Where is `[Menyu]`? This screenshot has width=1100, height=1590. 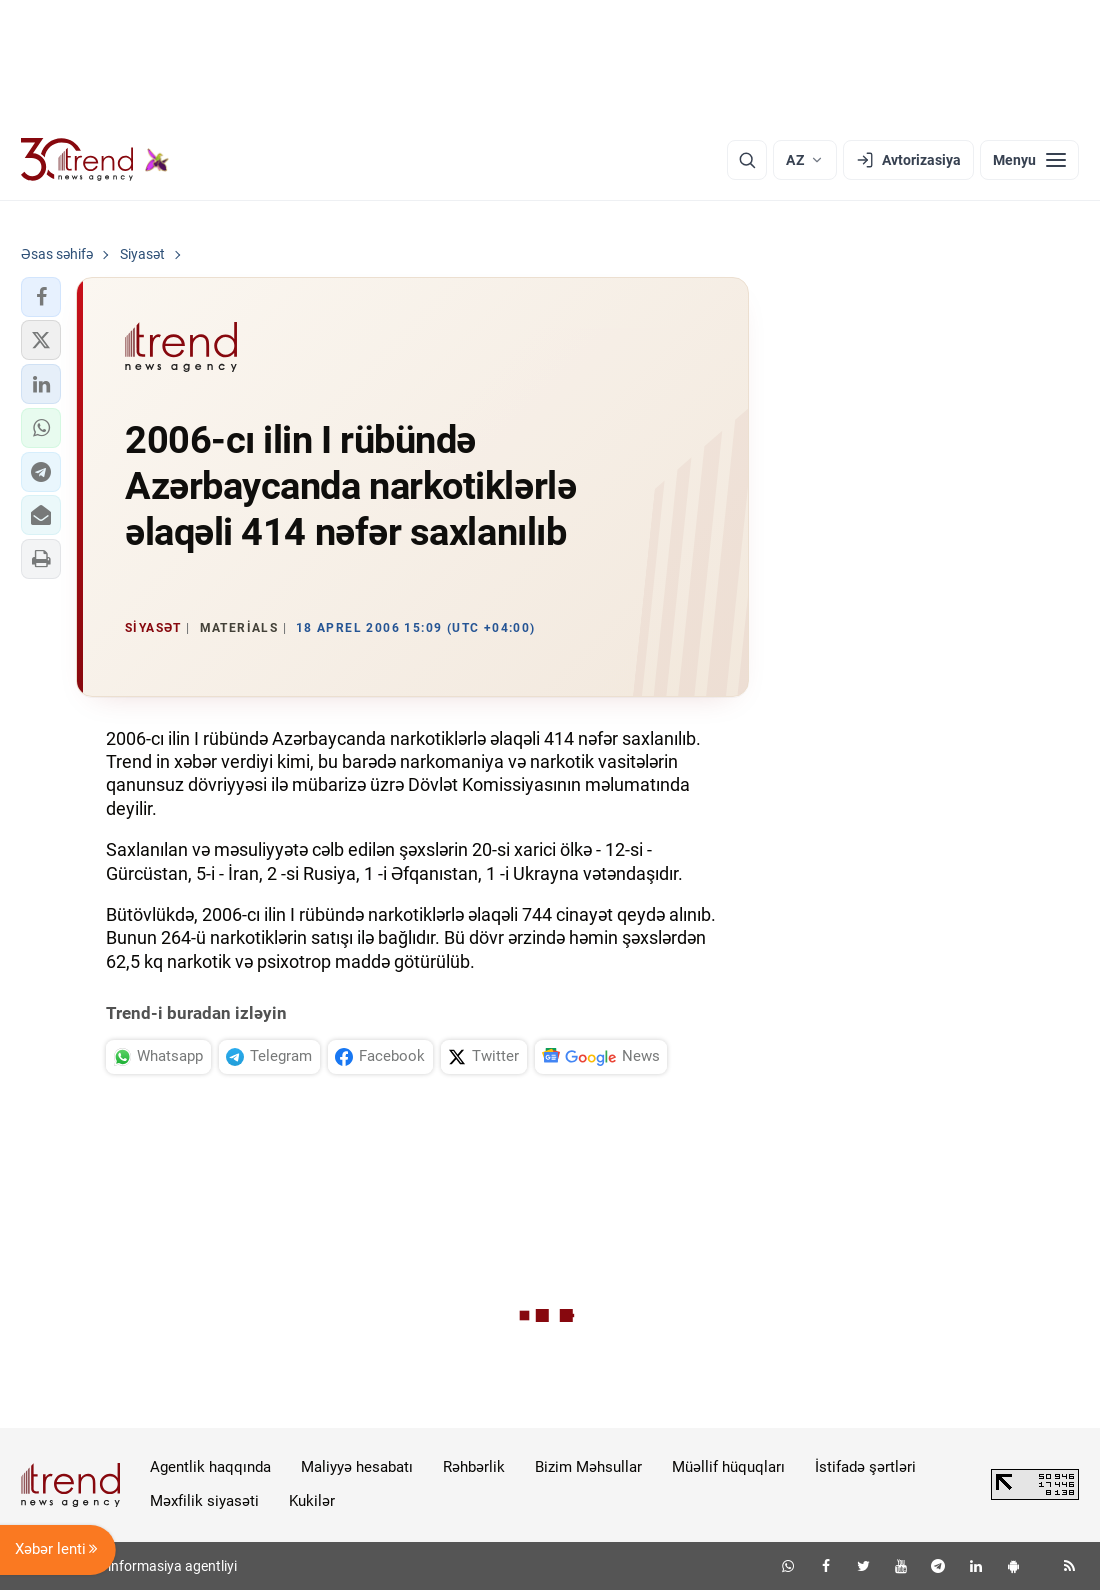
[Menyu] is located at coordinates (1029, 160).